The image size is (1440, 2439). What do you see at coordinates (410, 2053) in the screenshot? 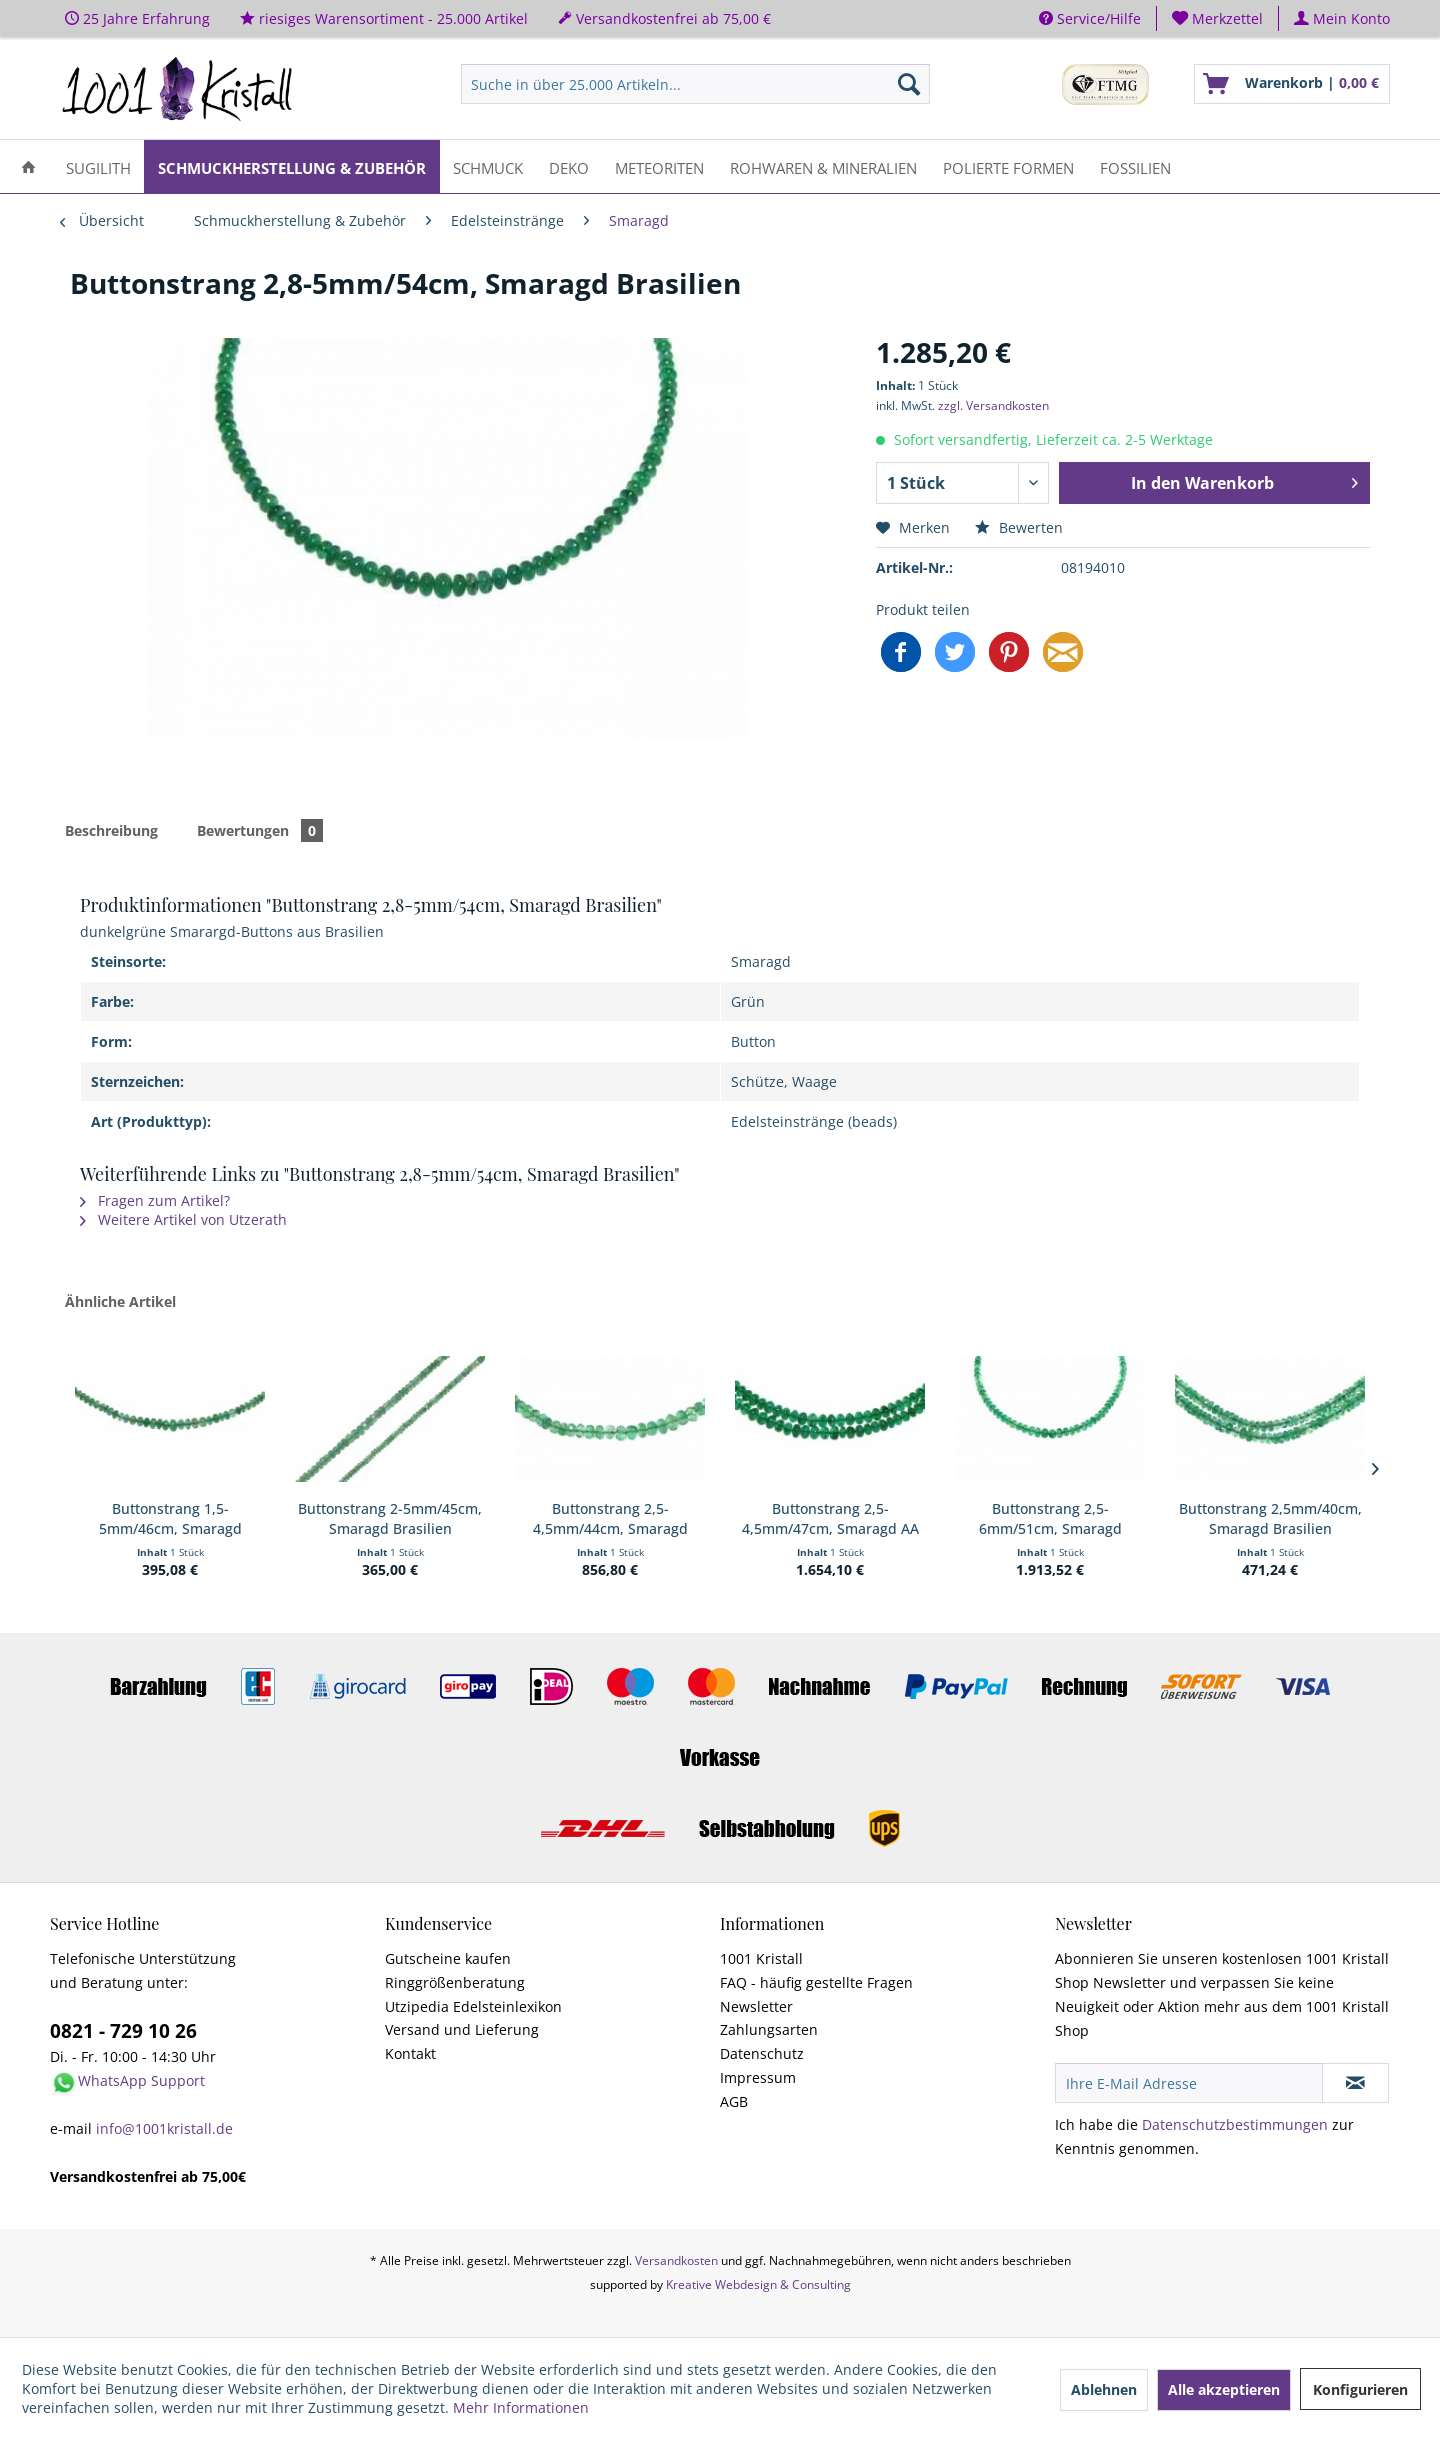
I see `Kontakt` at bounding box center [410, 2053].